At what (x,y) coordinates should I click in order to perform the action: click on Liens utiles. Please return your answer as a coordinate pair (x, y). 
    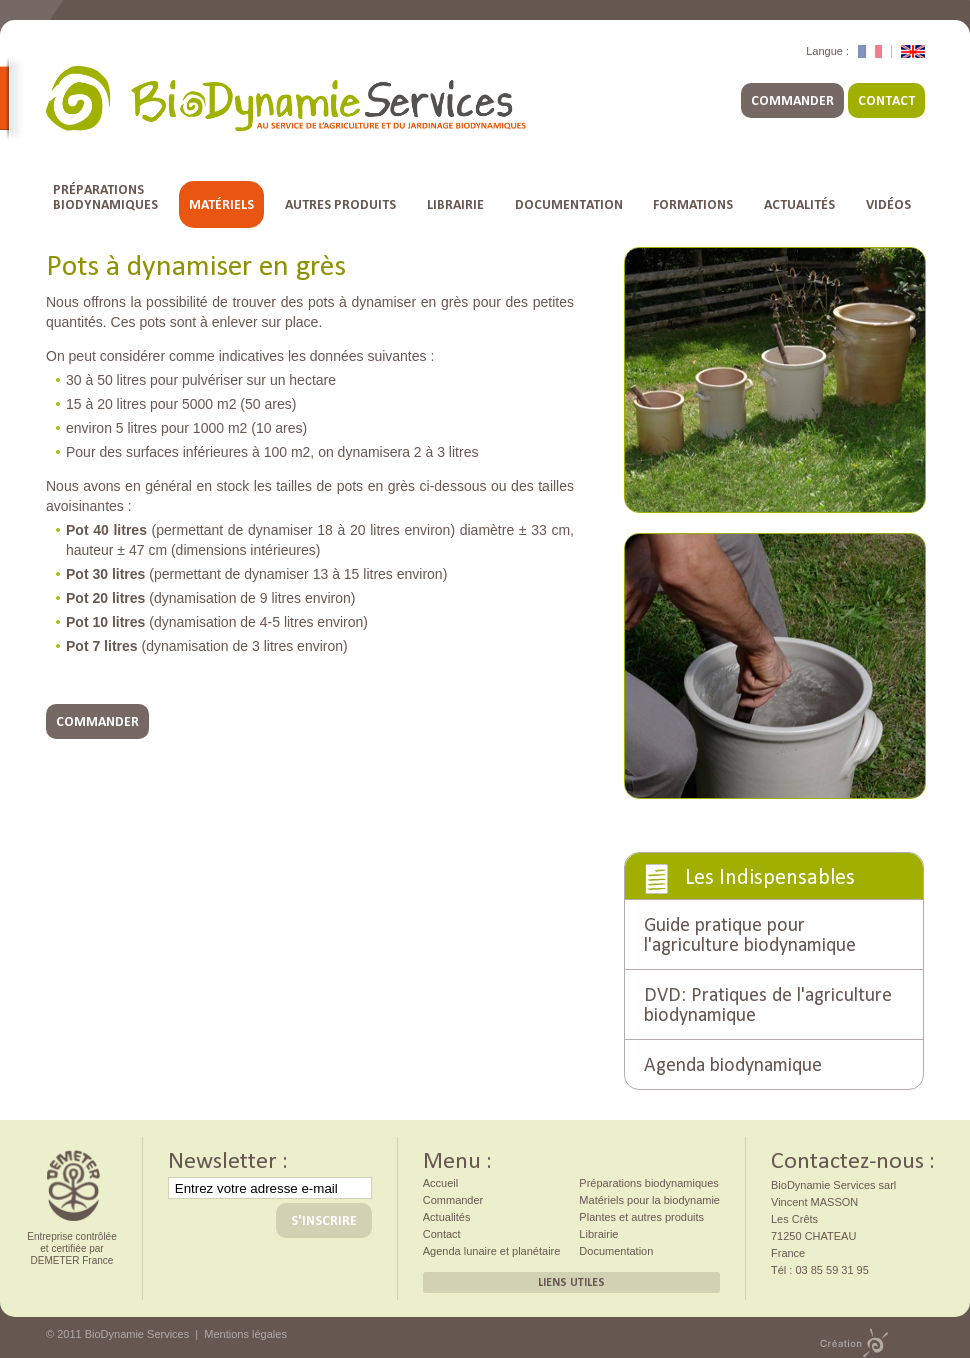
    Looking at the image, I should click on (571, 1282).